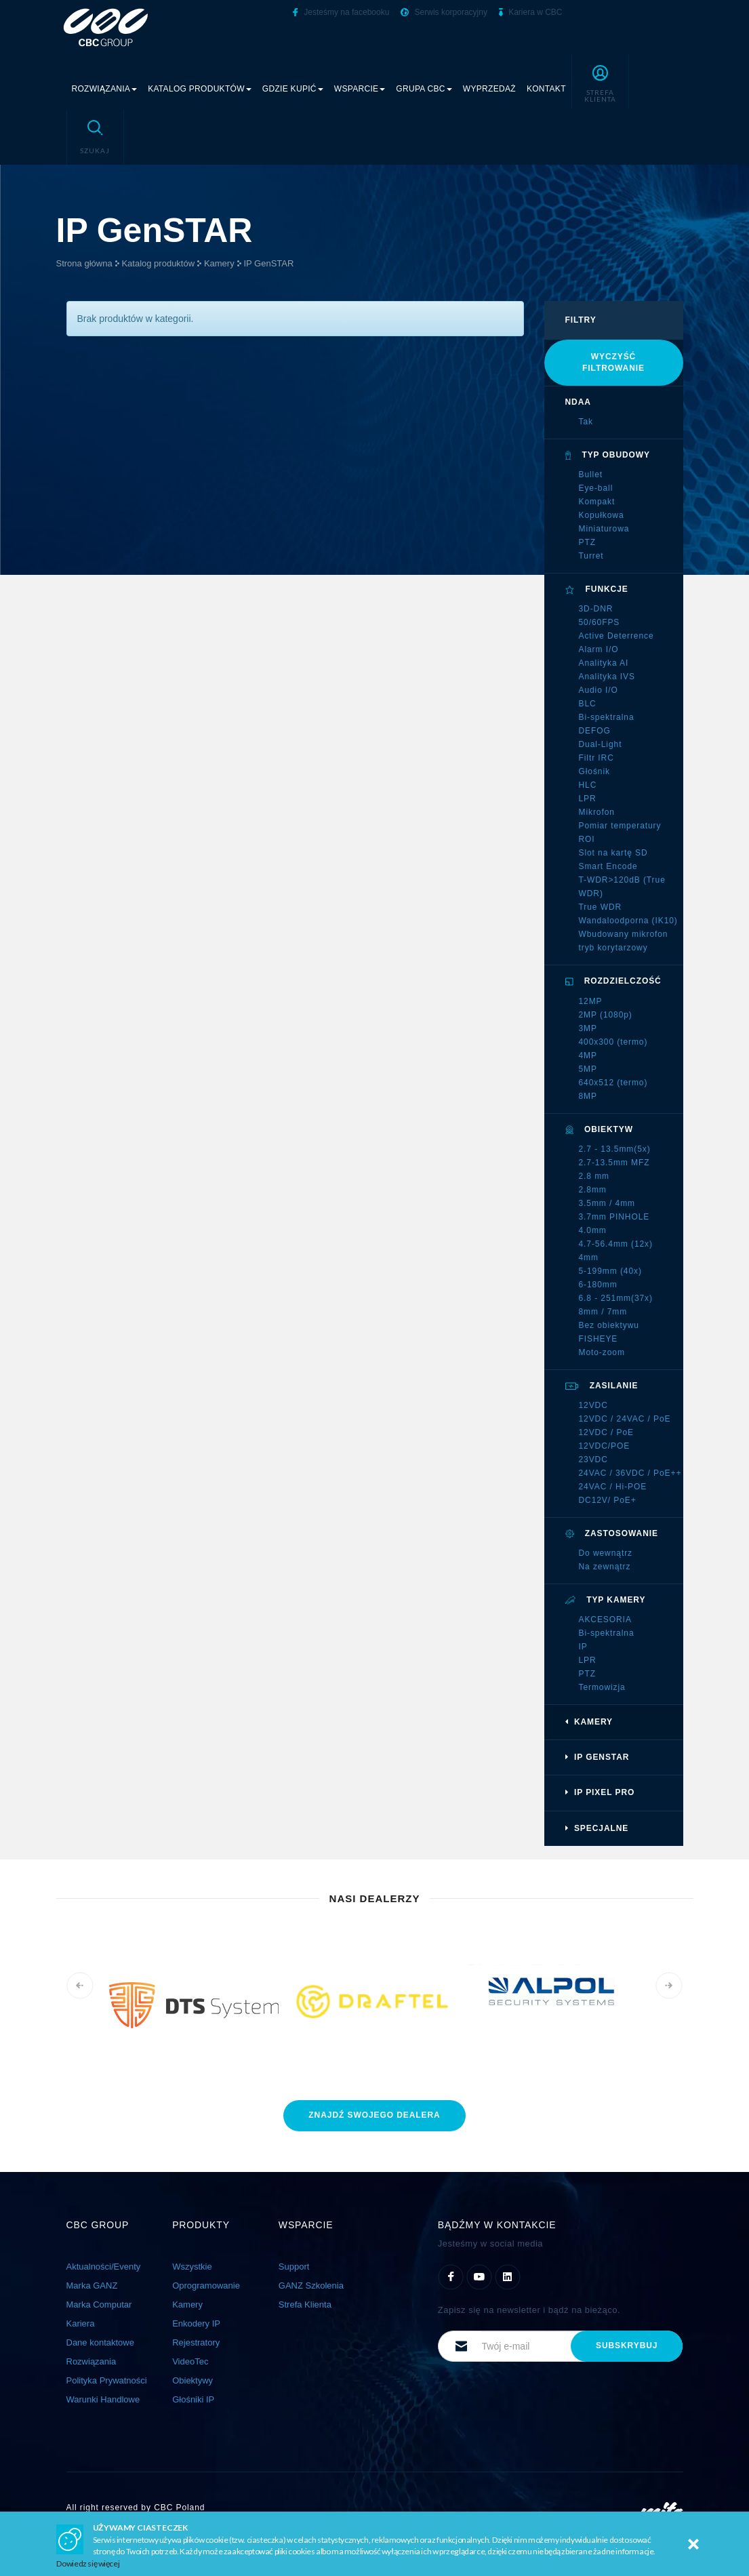 The image size is (749, 2576). Describe the element at coordinates (620, 825) in the screenshot. I see `Pomiar temperatury` at that location.